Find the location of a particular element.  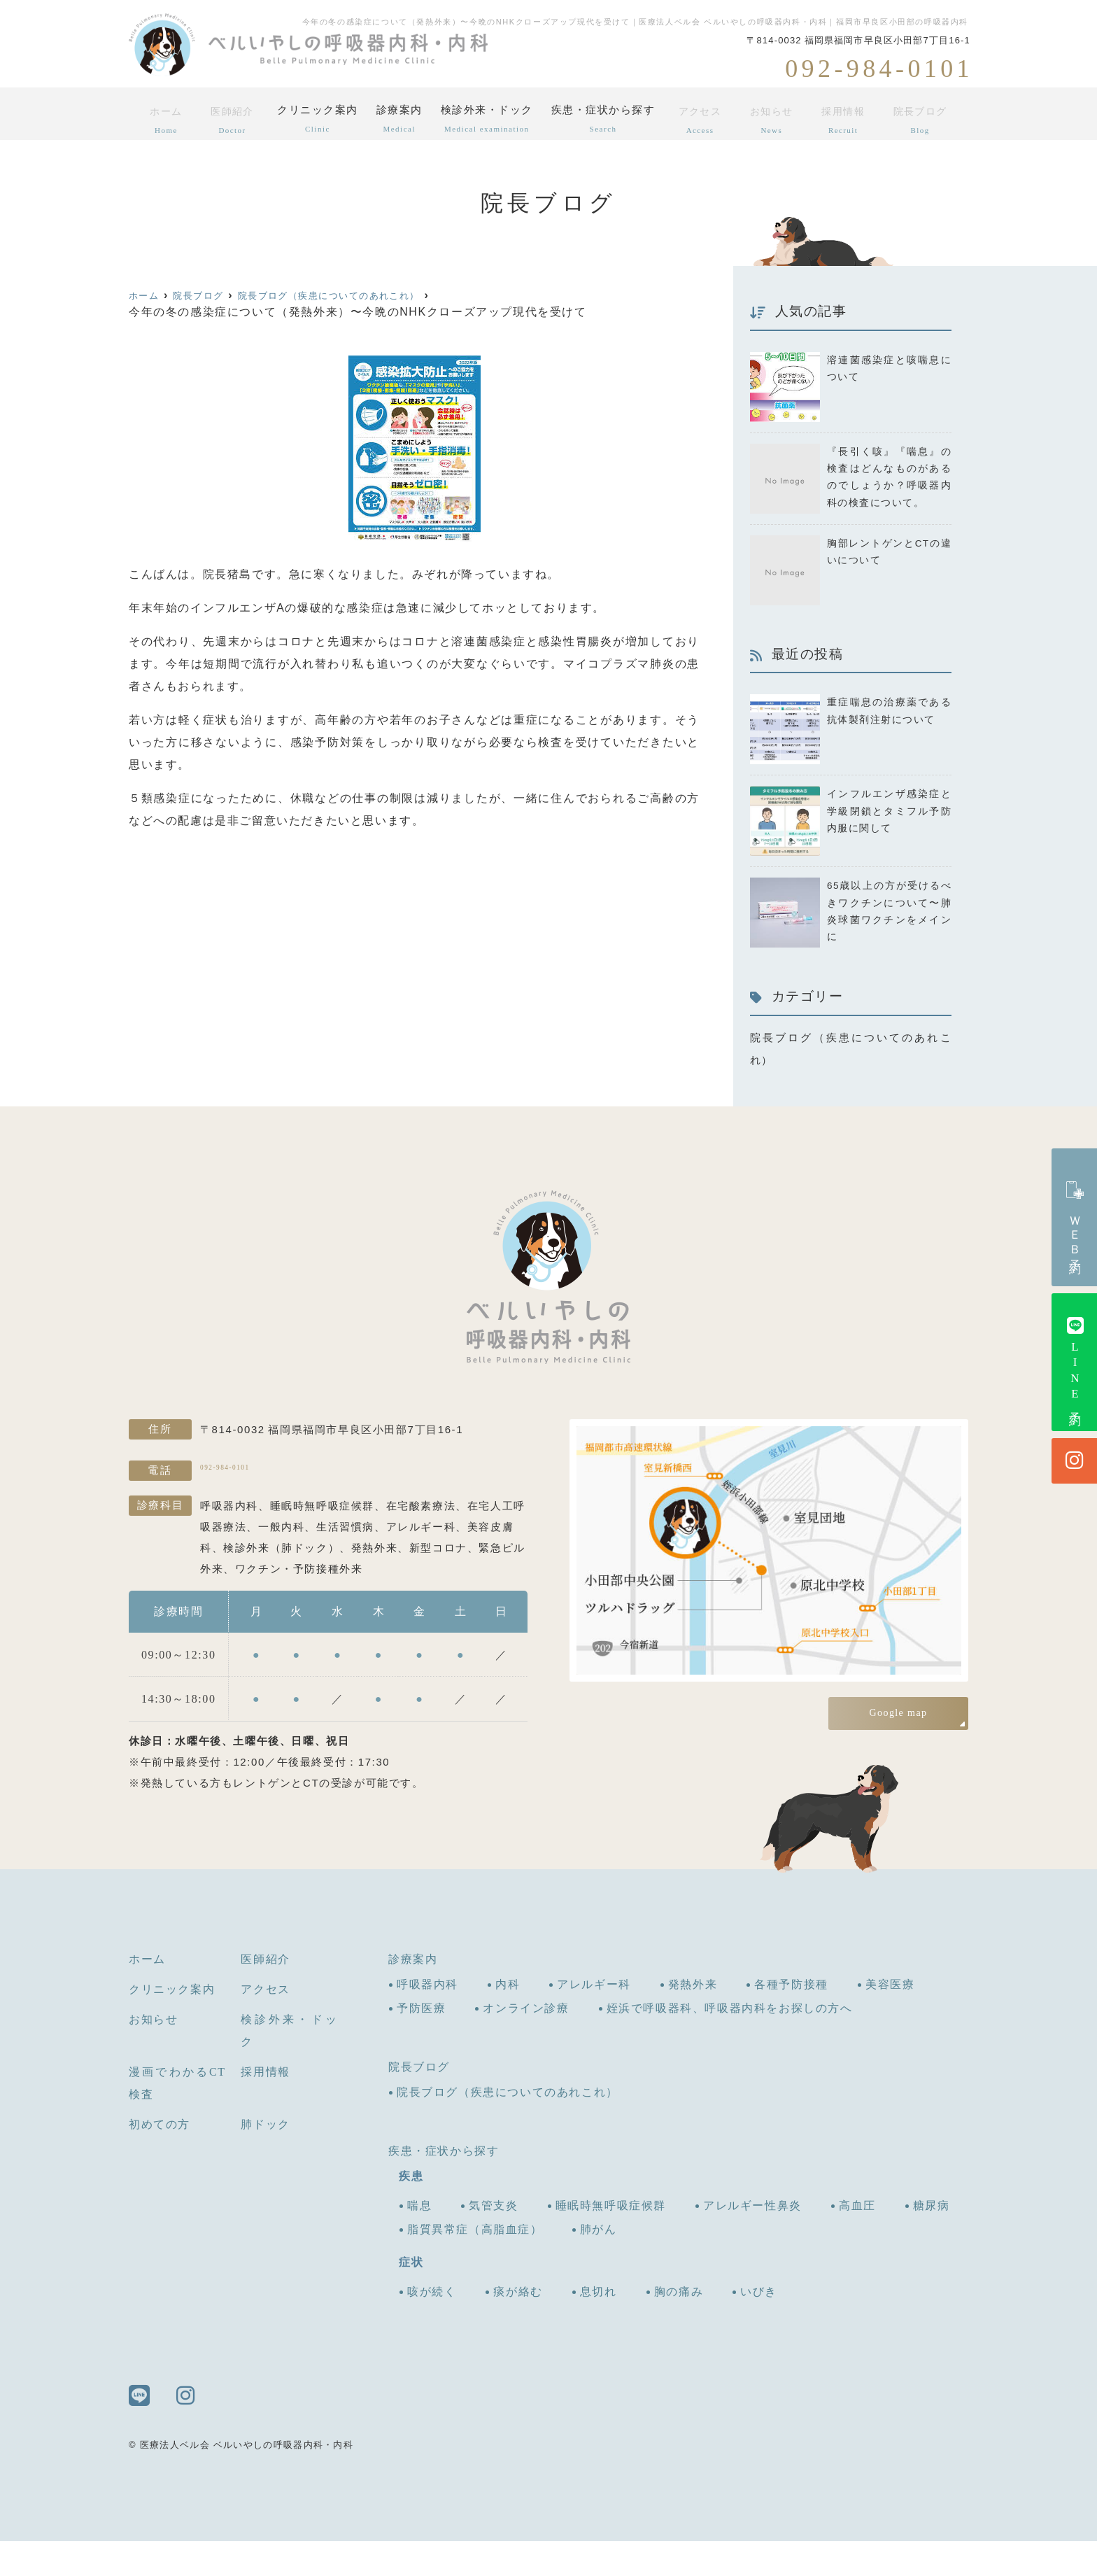

Google map is located at coordinates (898, 1741).